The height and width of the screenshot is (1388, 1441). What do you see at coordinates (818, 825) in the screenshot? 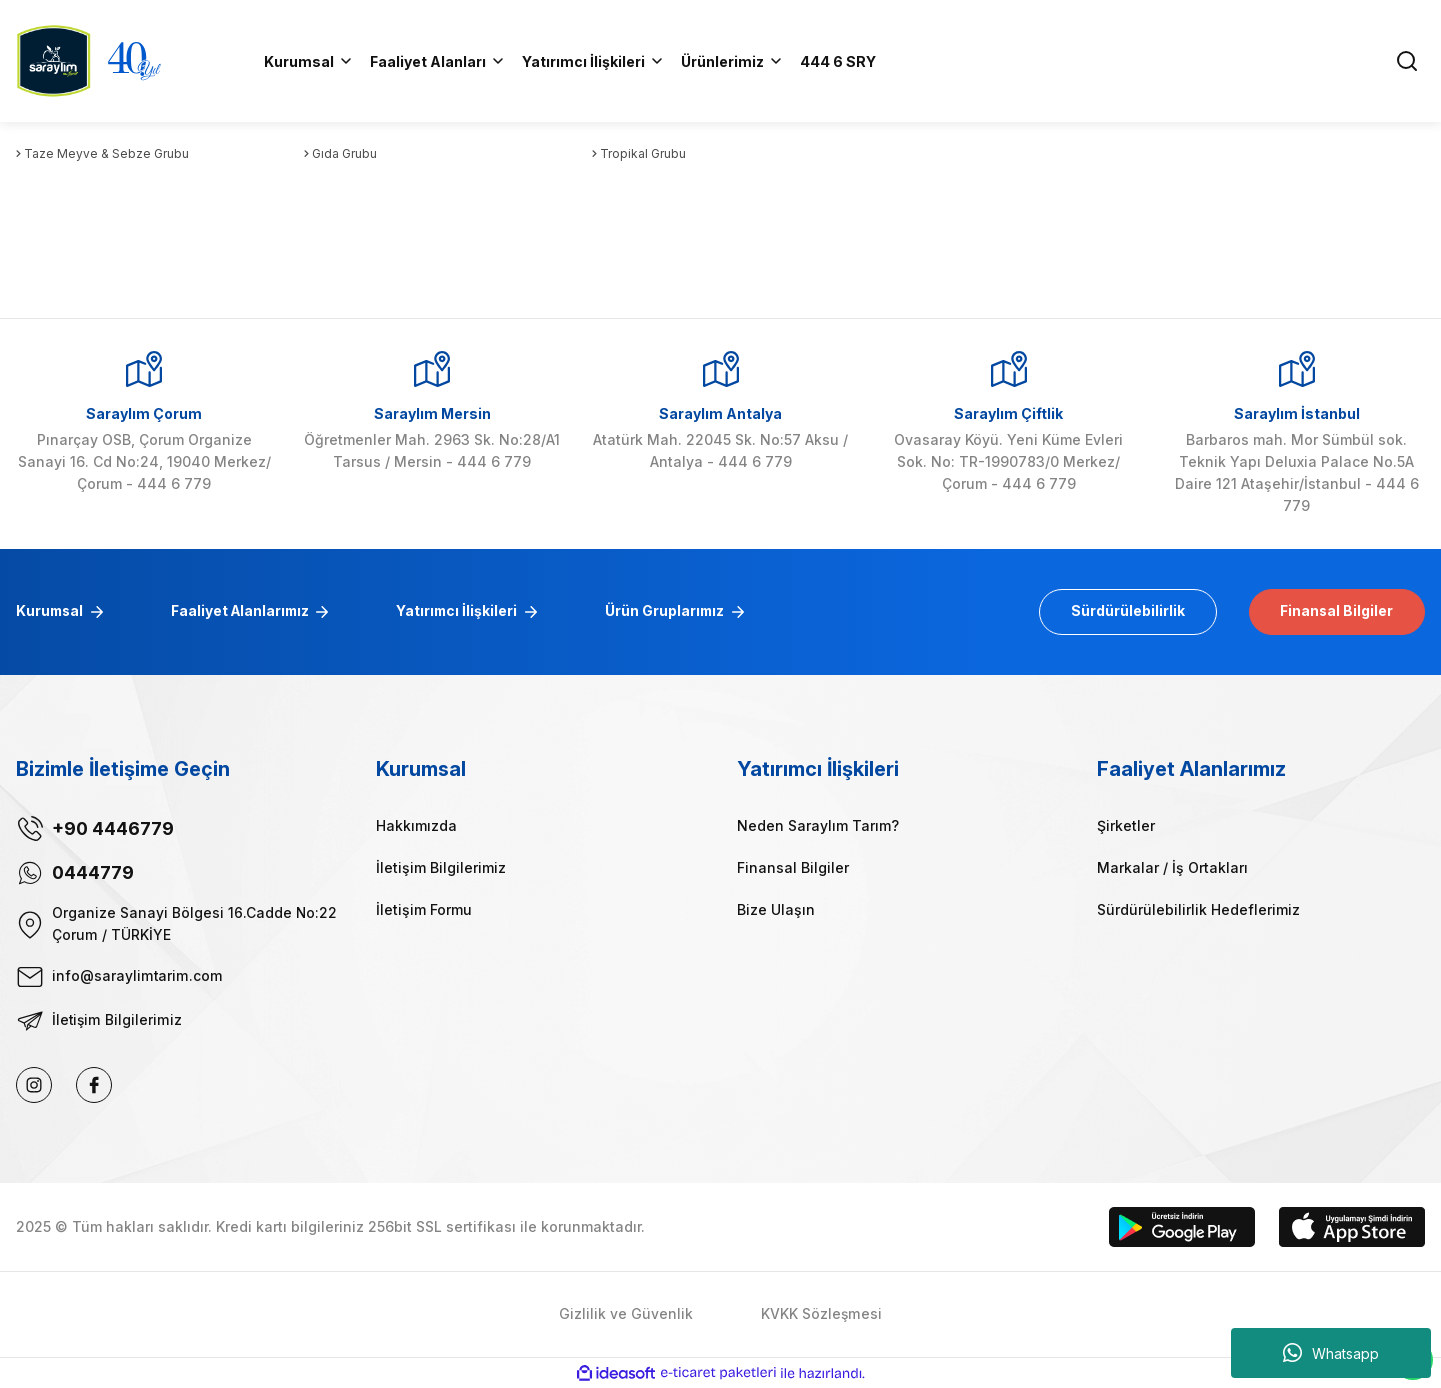
I see `Neden Saraylım Tarım?` at bounding box center [818, 825].